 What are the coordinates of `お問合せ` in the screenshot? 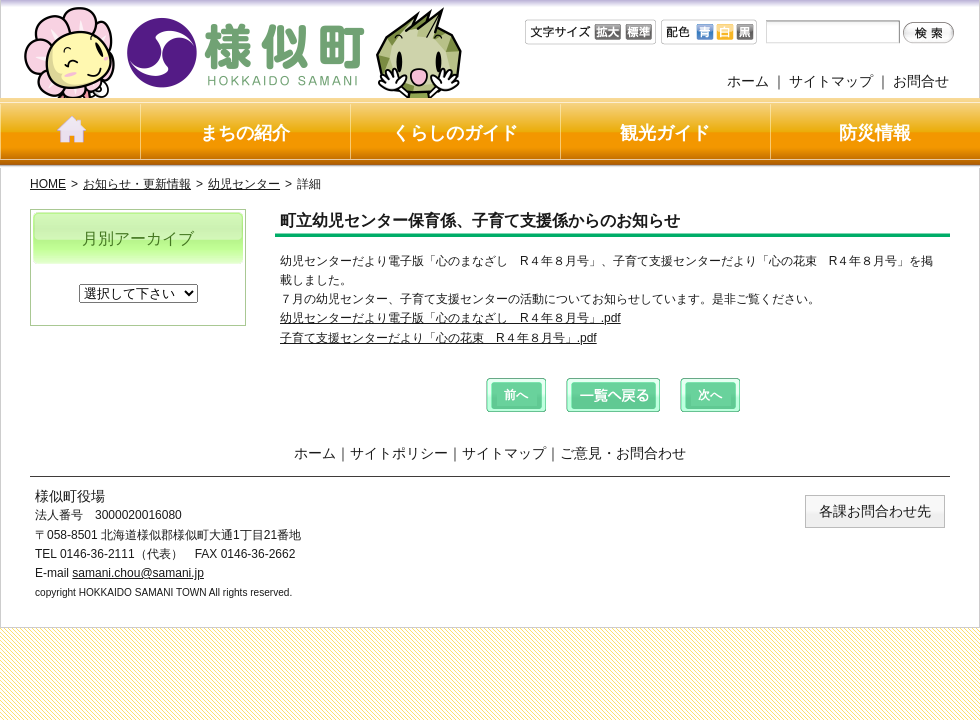 It's located at (921, 81).